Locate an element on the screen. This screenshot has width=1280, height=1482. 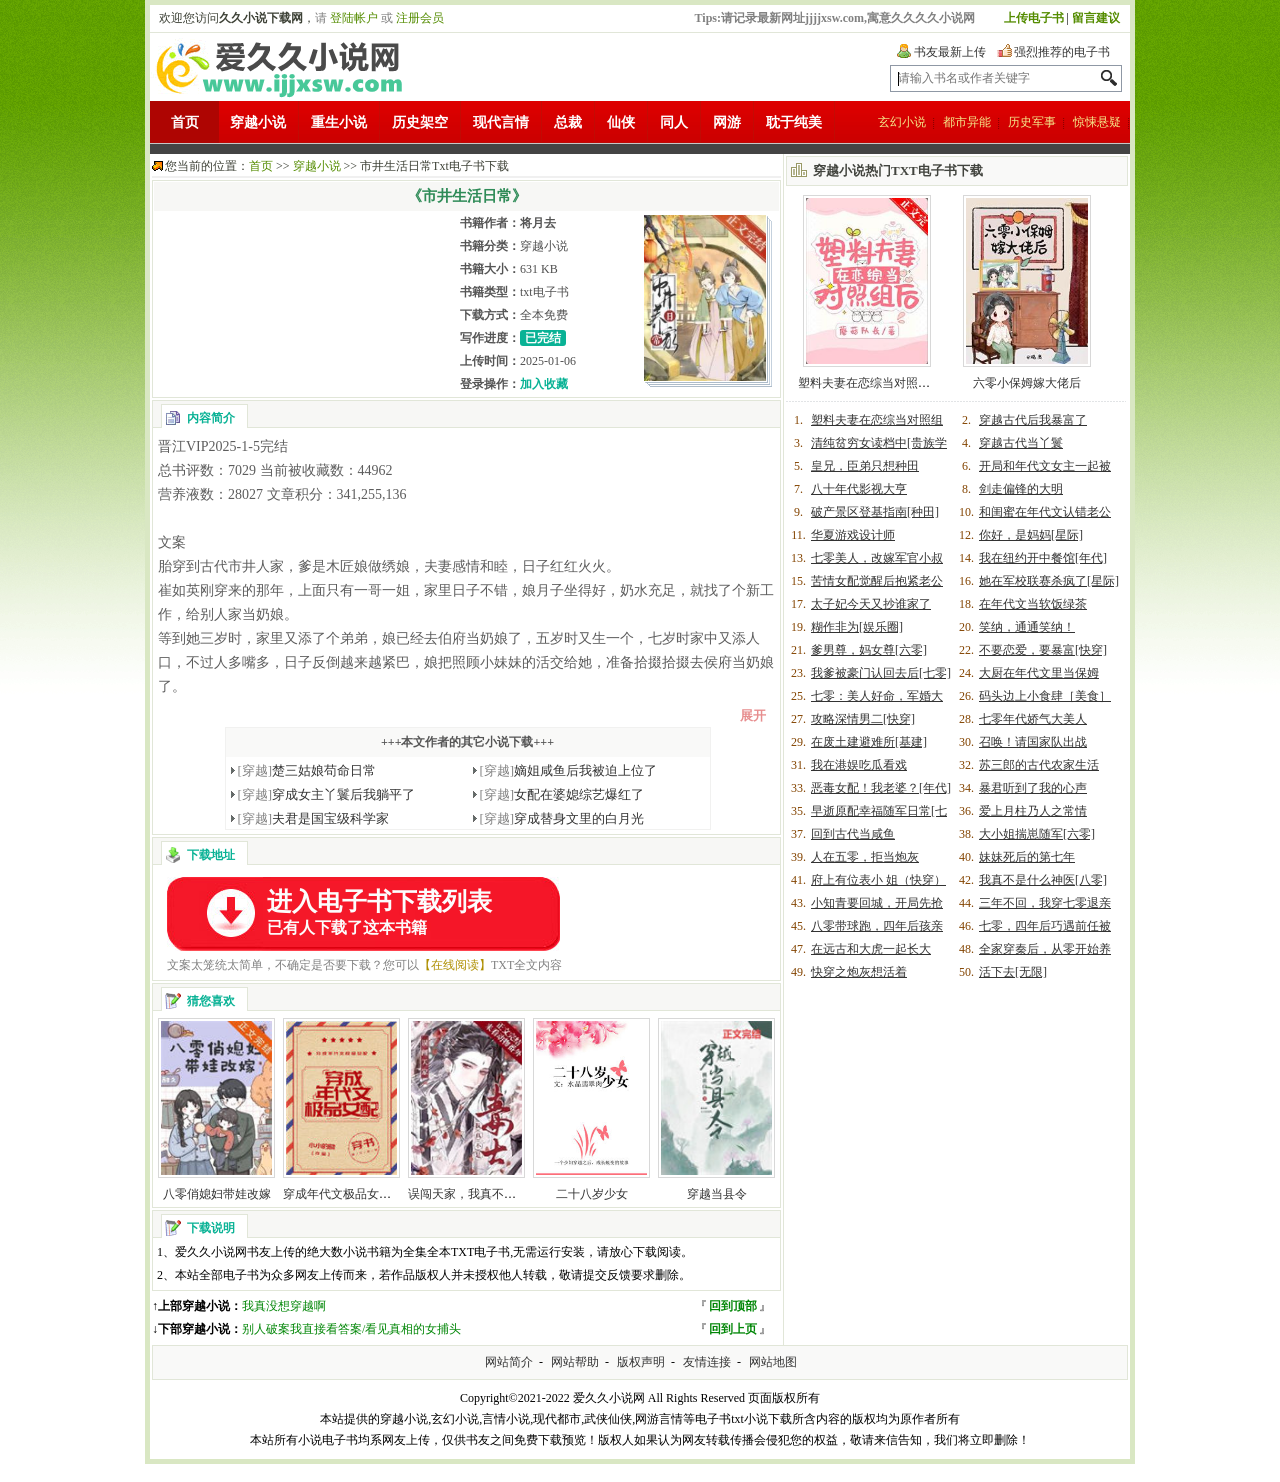
【在线阅读】 is located at coordinates (455, 965).